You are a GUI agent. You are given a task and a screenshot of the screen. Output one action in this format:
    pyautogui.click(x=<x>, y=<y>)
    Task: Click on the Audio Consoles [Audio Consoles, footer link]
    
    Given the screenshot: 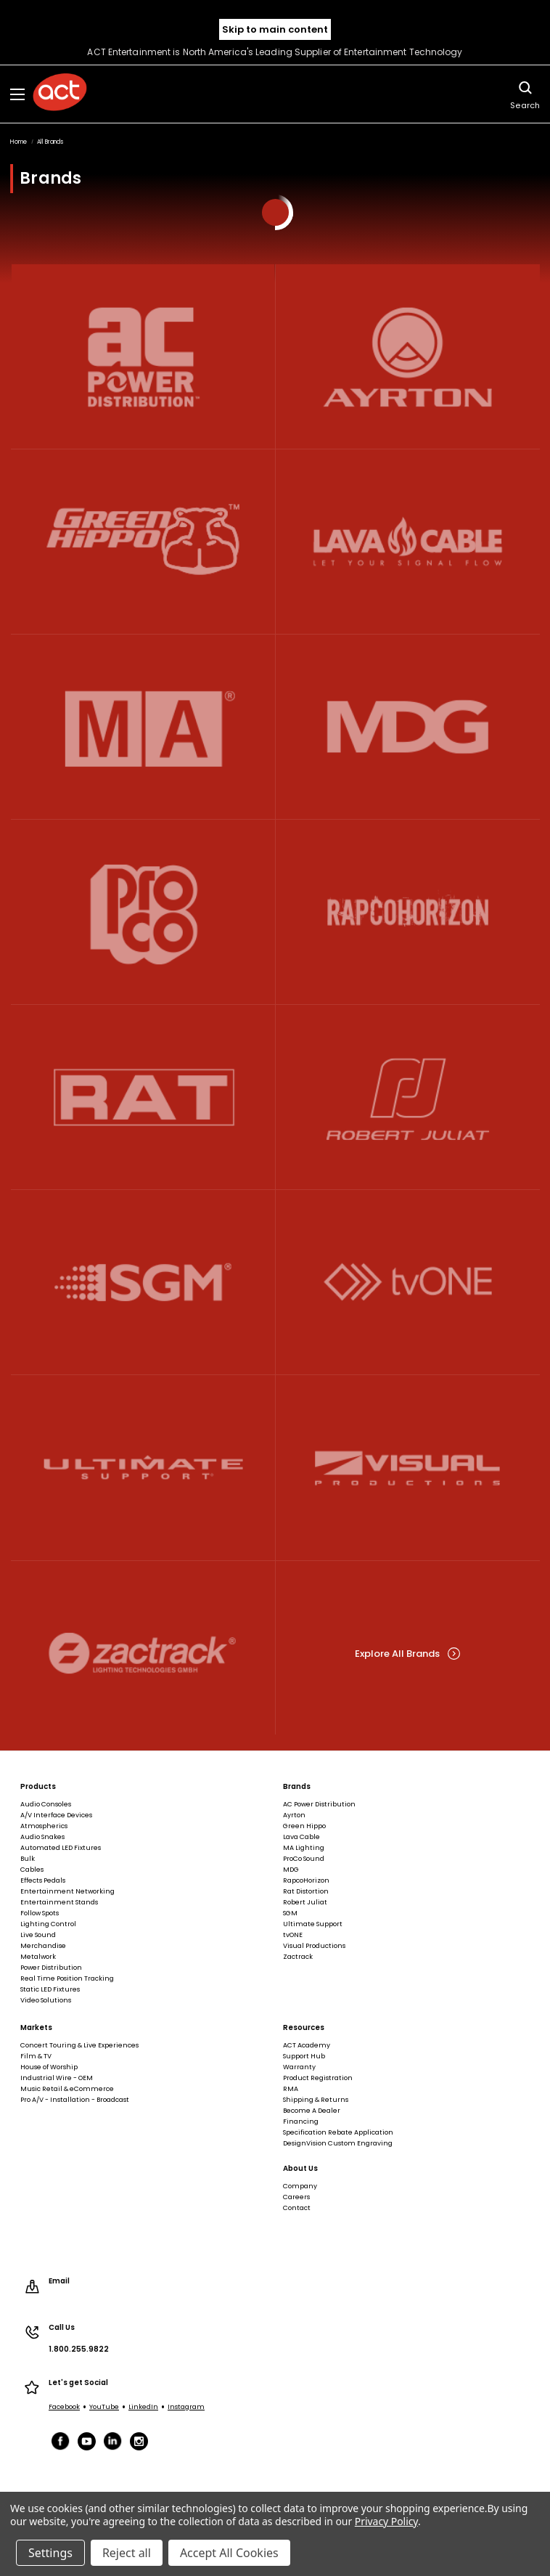 What is the action you would take?
    pyautogui.click(x=45, y=1804)
    